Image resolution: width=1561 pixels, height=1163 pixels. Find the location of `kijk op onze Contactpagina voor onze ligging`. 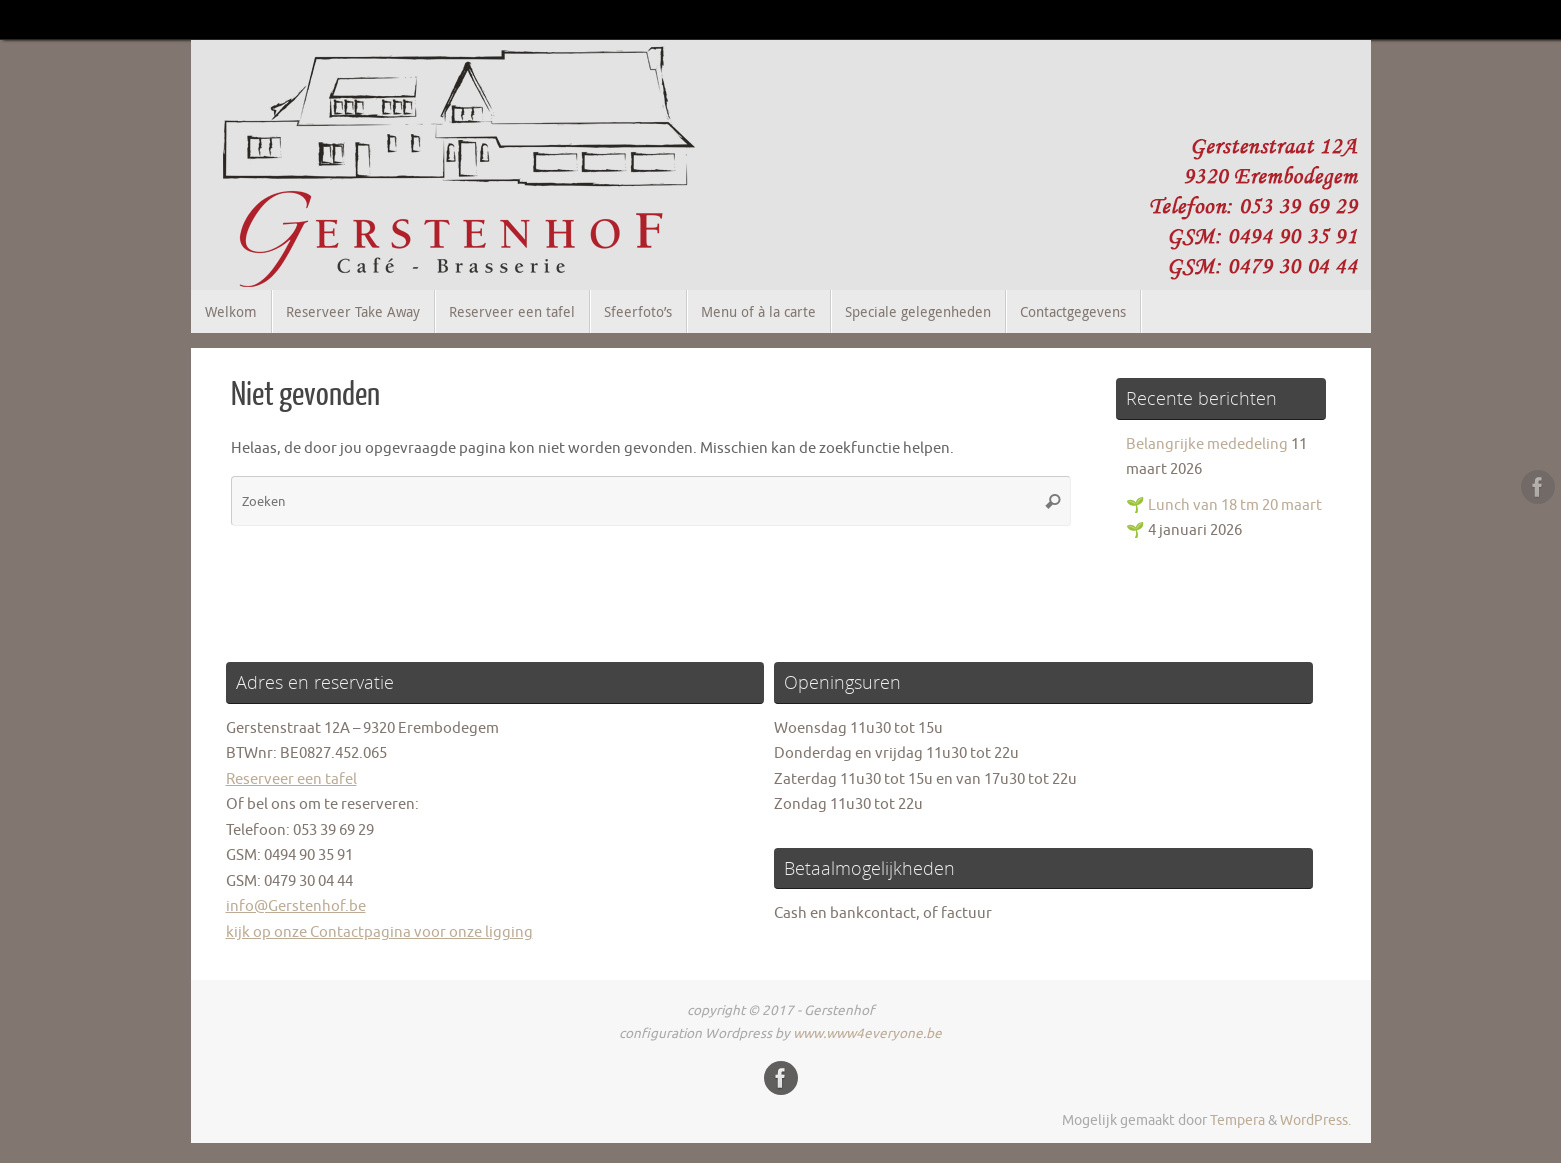

kijk op onze Contactpagina voor onze ligging is located at coordinates (379, 932).